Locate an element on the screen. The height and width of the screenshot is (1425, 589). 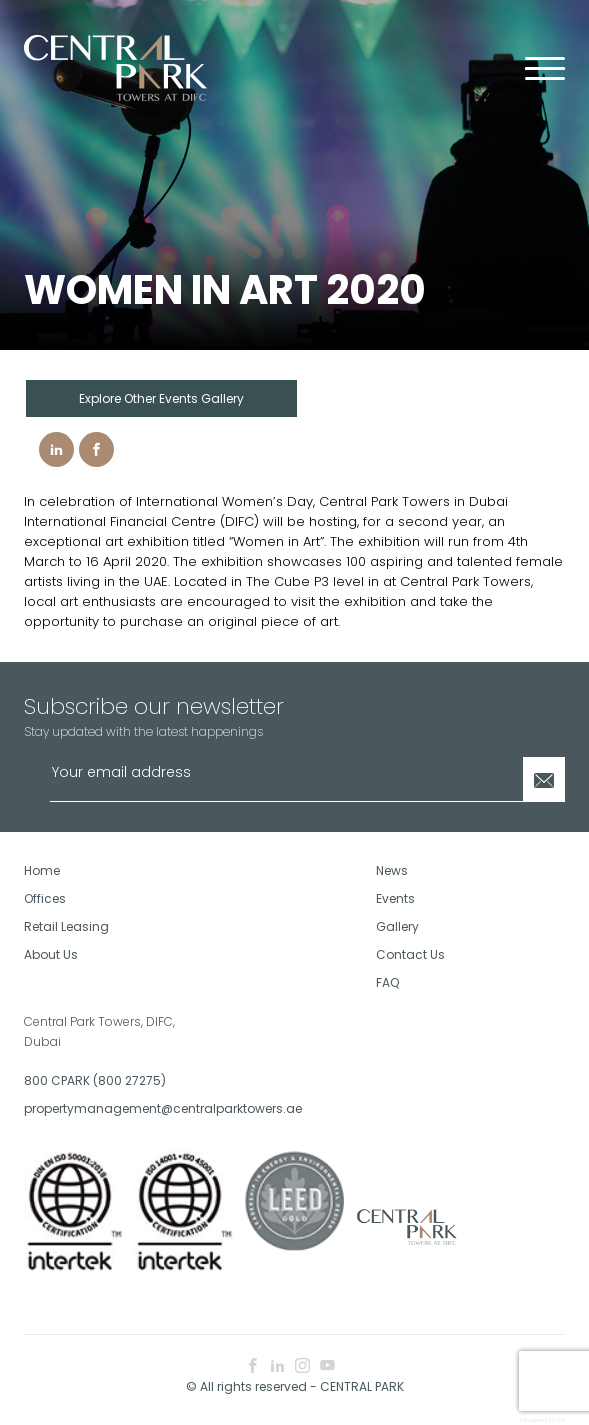
800 CPARK (800 27275) is located at coordinates (95, 1080).